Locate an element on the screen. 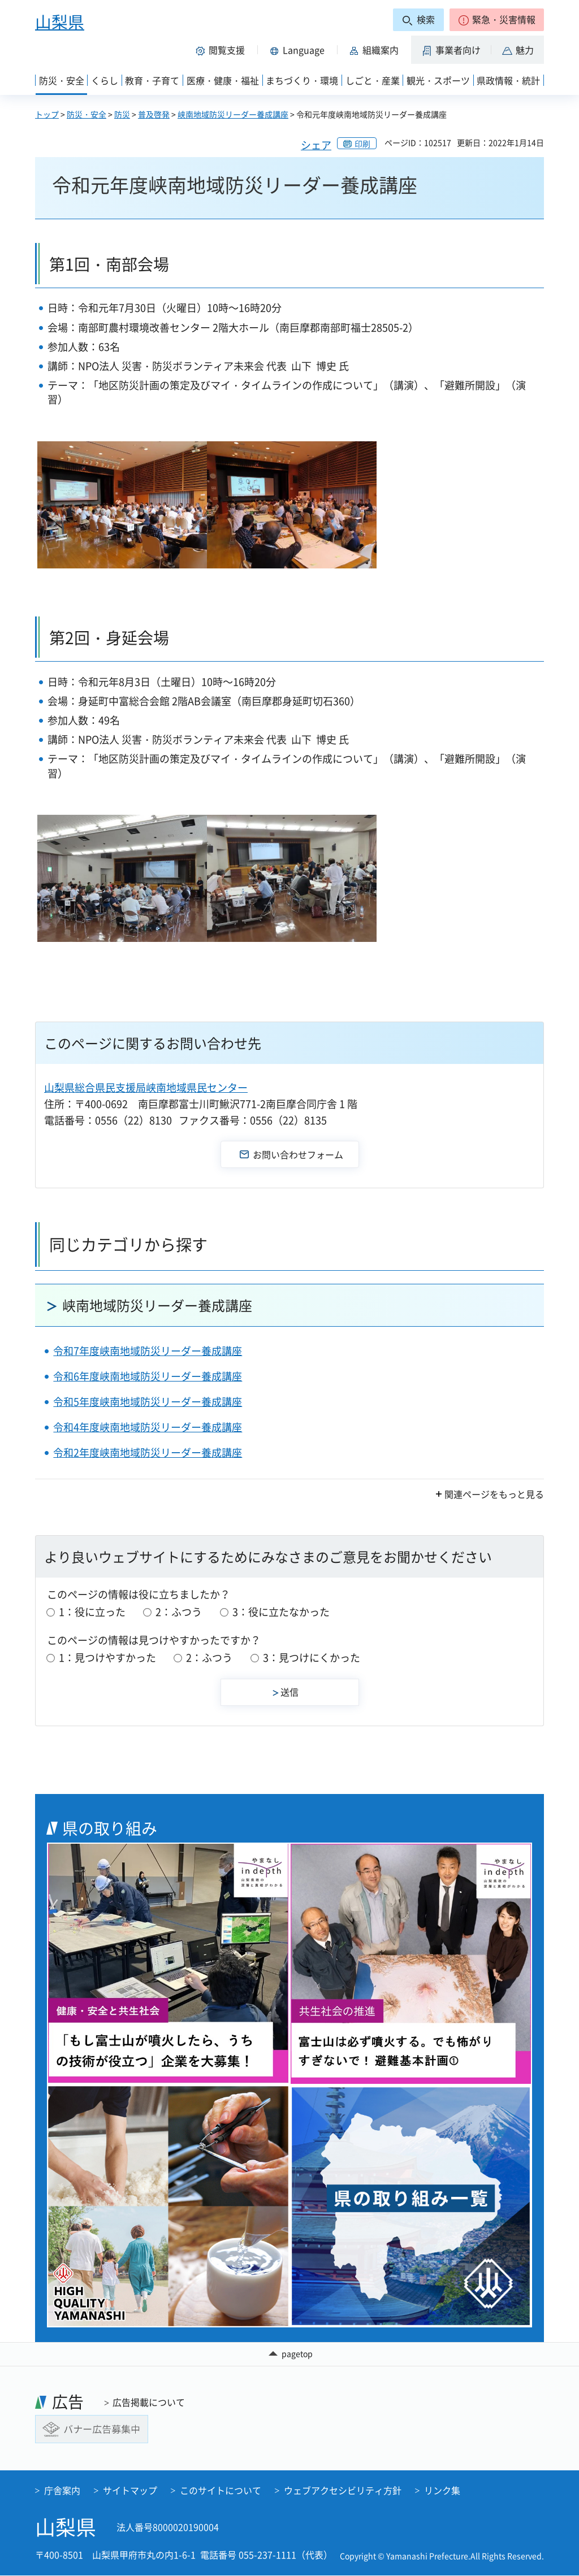  峡南地域防災リーダー養成講座 is located at coordinates (233, 114).